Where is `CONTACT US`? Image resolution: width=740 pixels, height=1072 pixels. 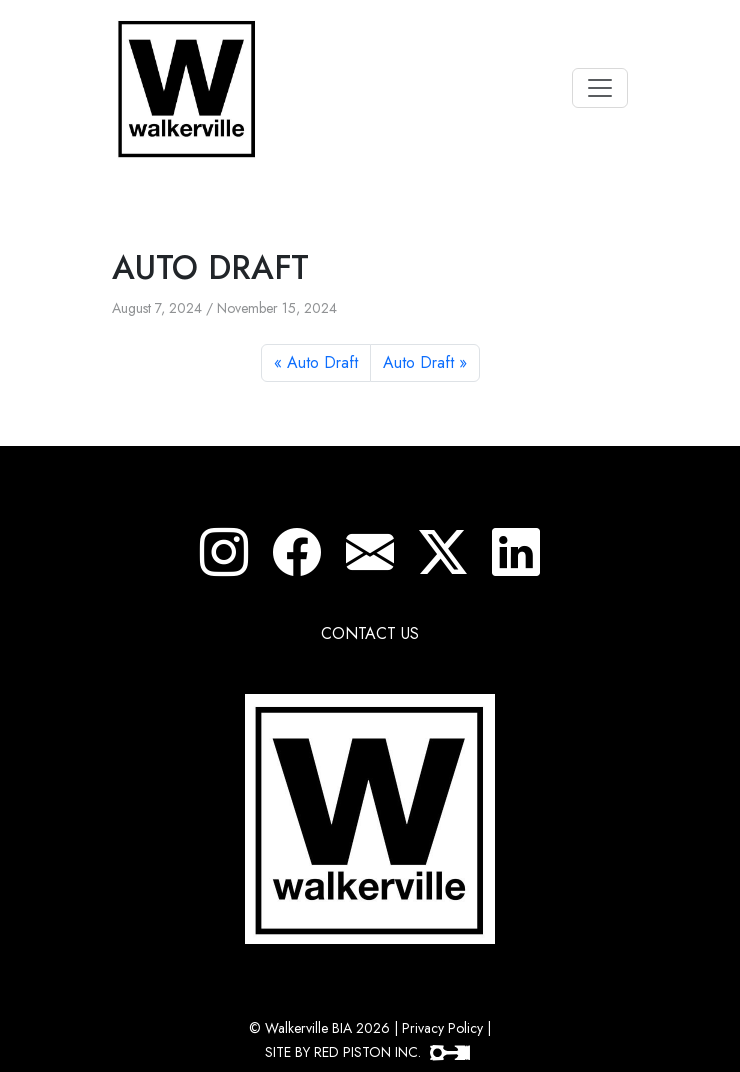
CONTACT US is located at coordinates (370, 633).